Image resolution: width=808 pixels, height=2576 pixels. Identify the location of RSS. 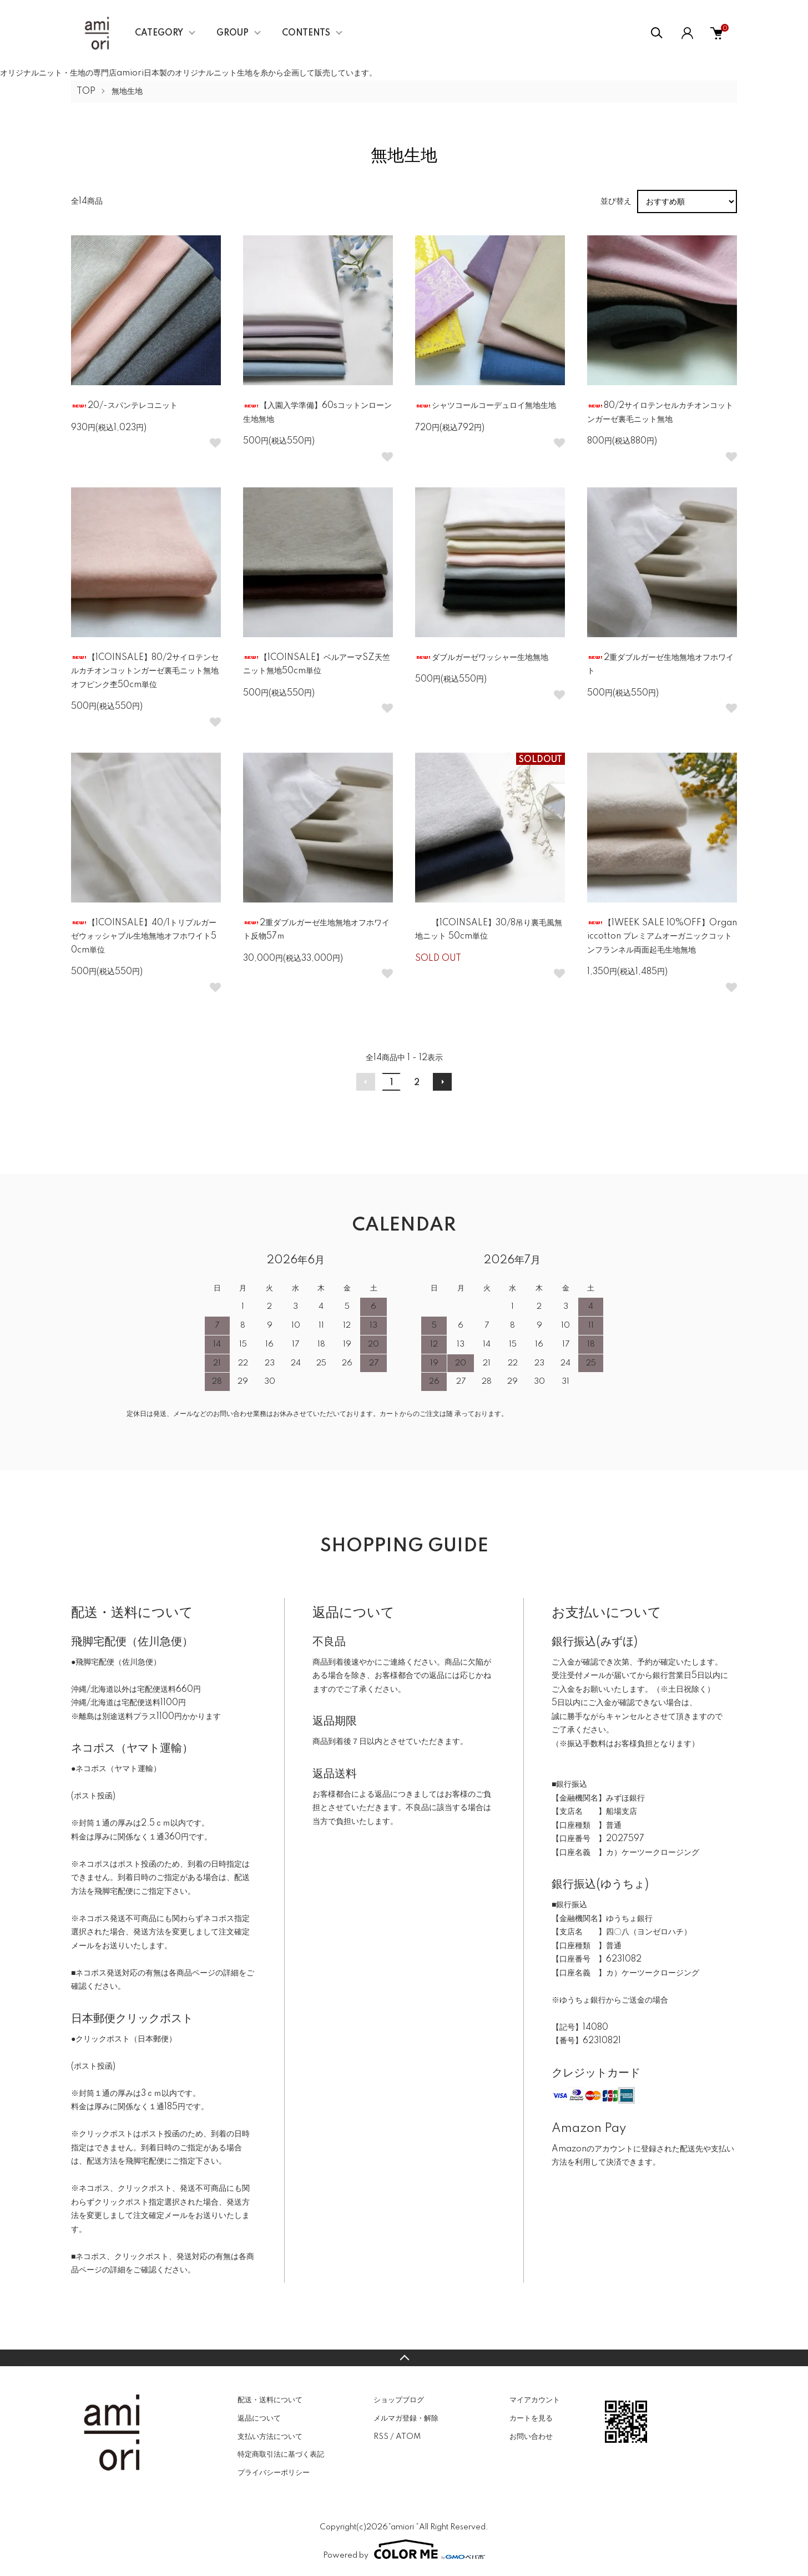
(380, 2437).